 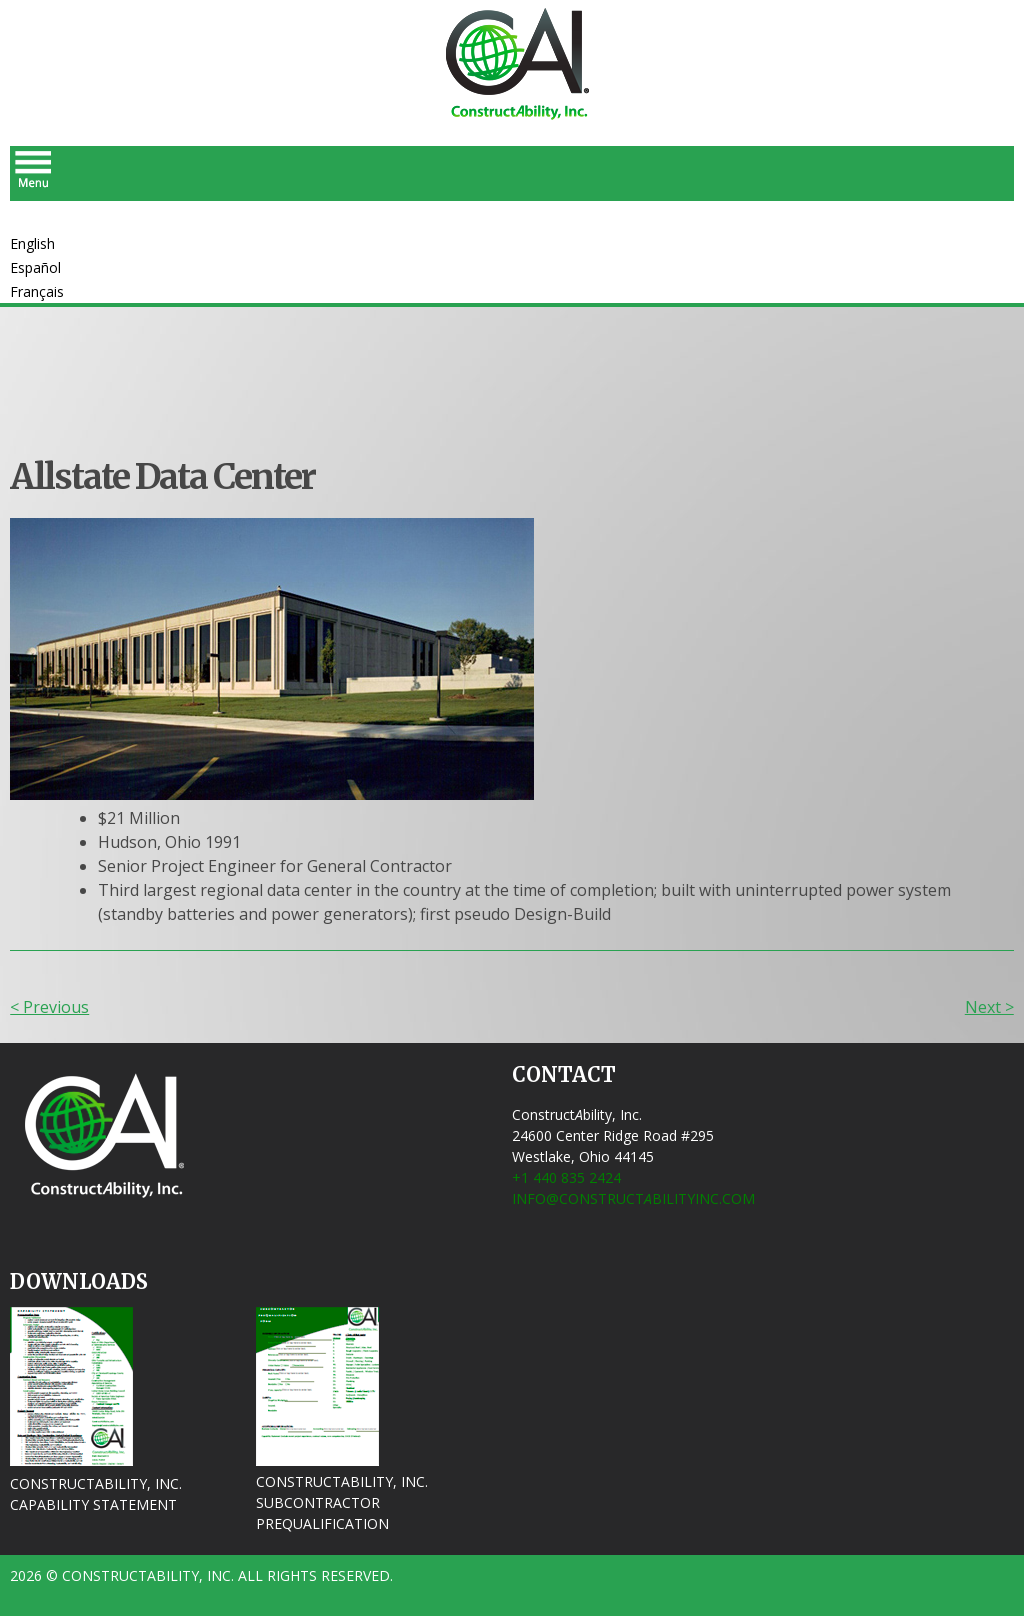 I want to click on info@ConstructbilityInc.com, so click(x=633, y=1198).